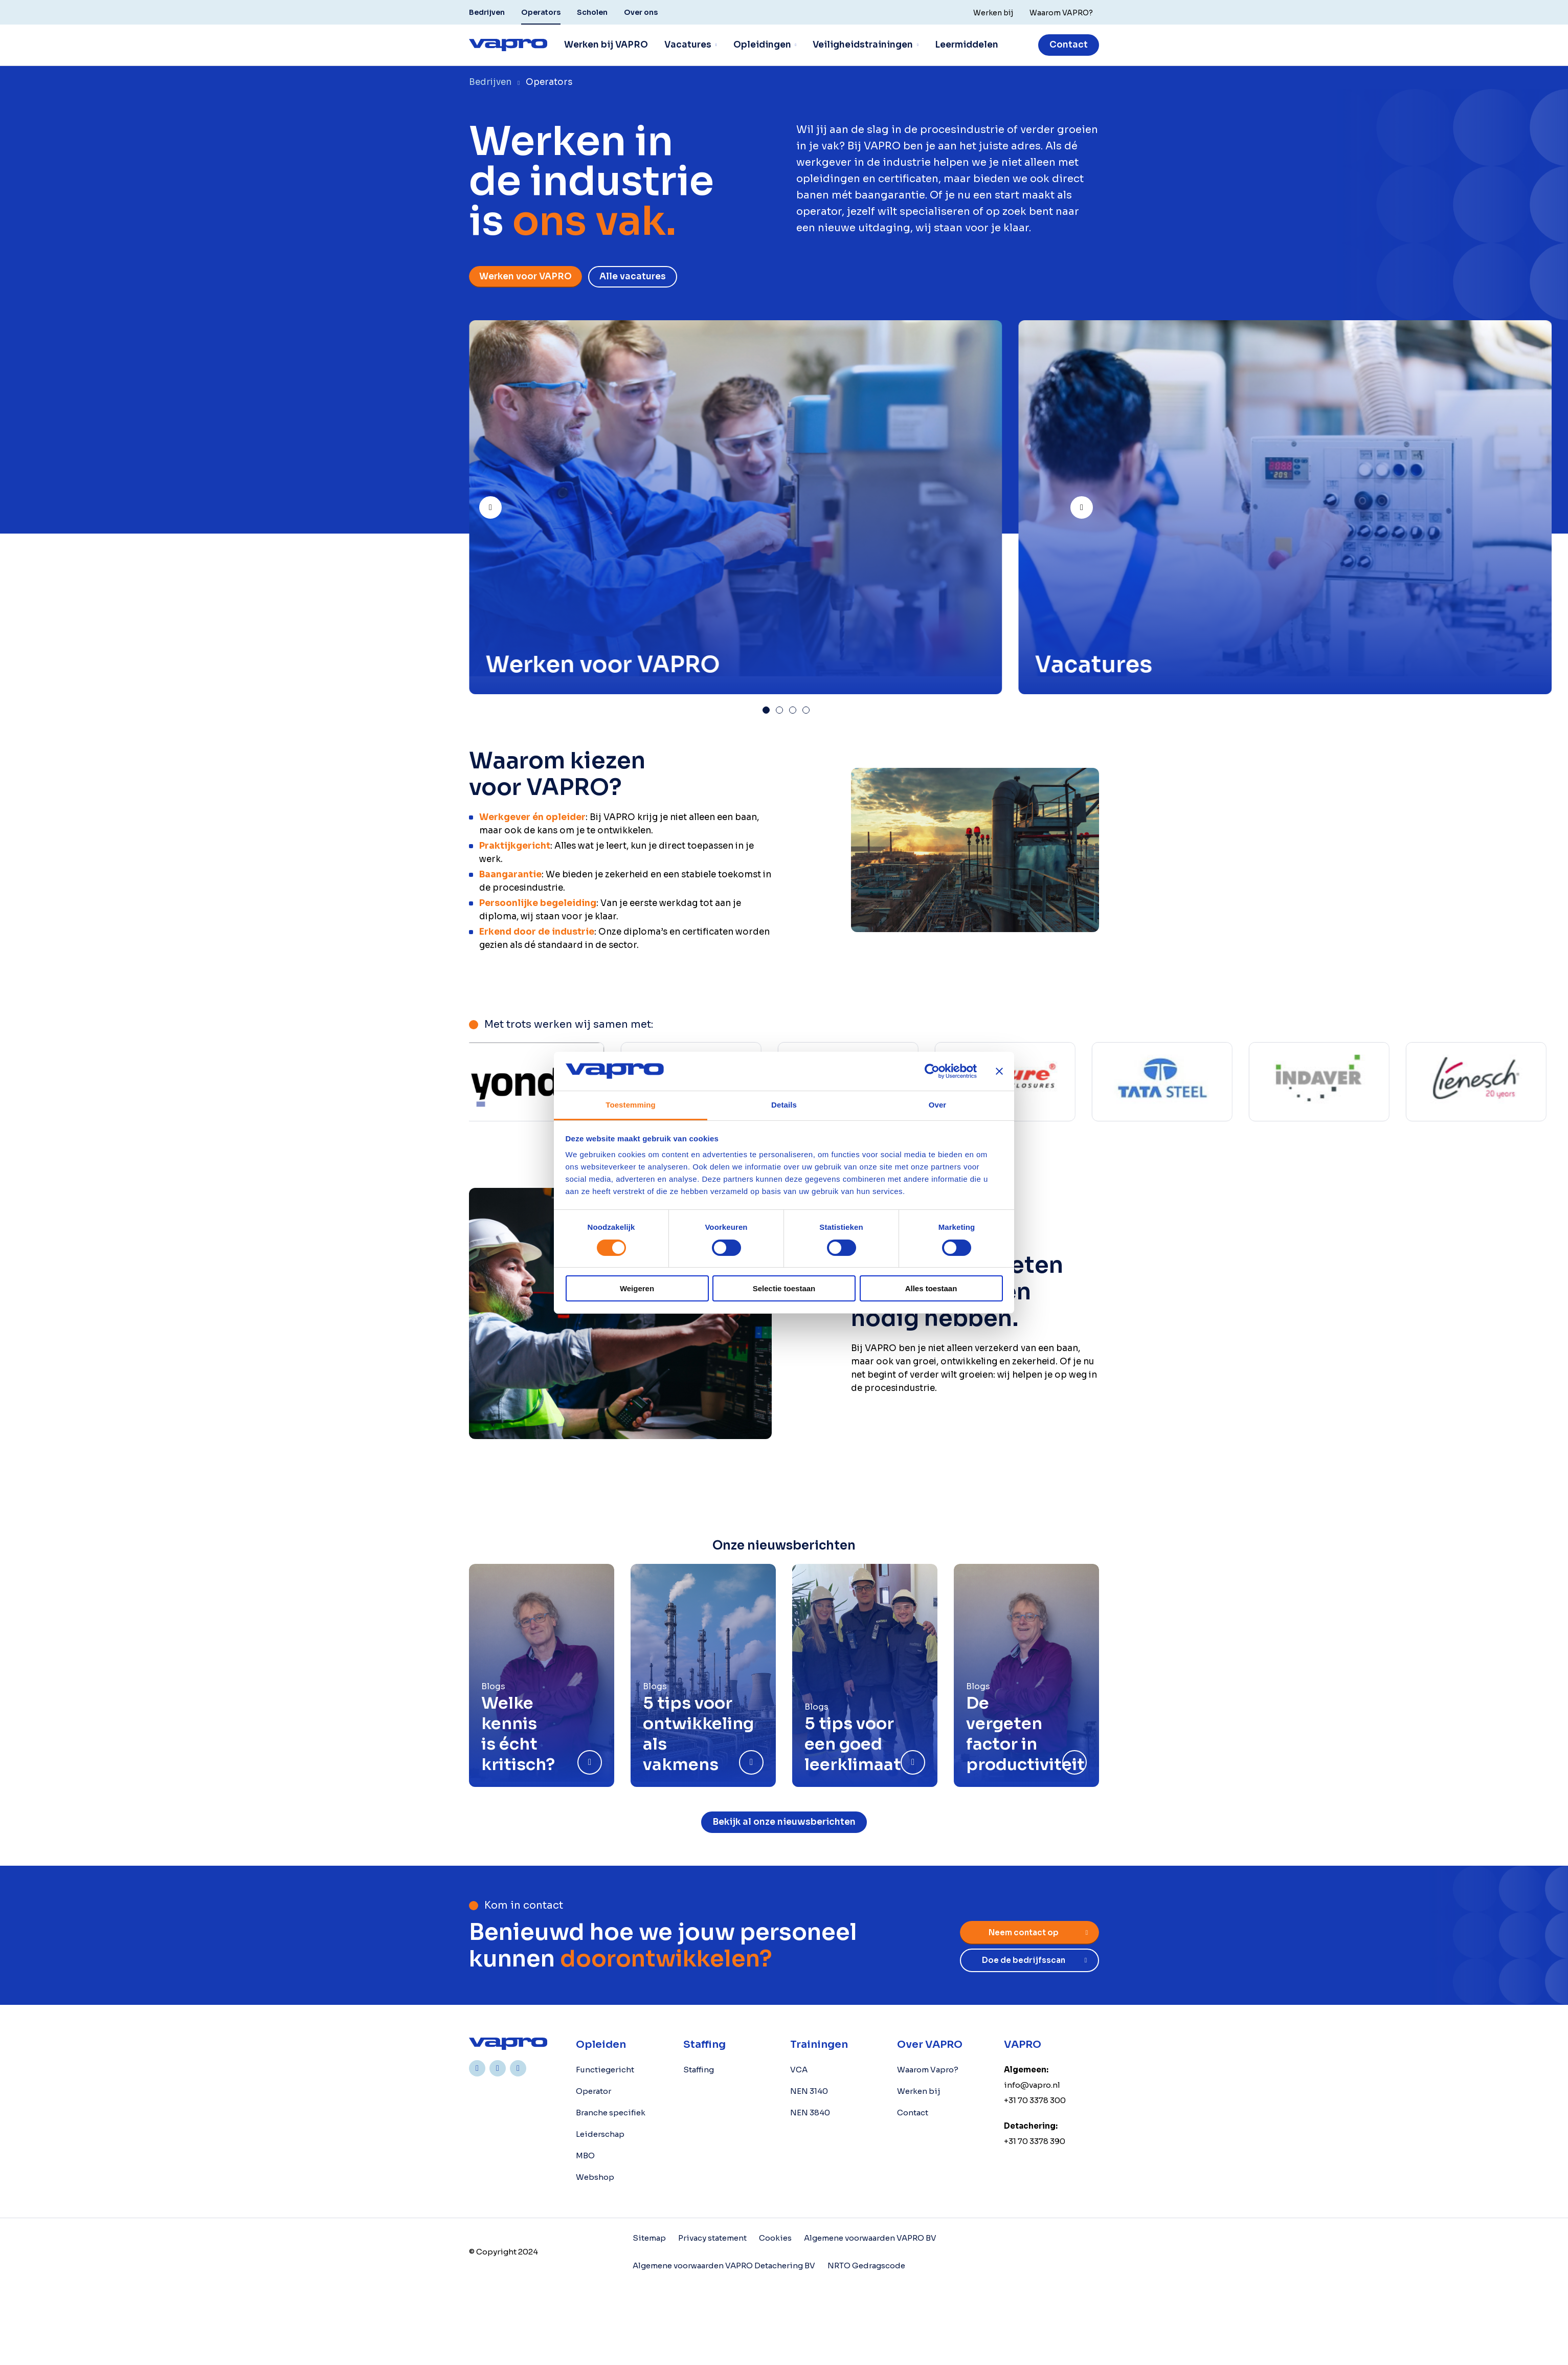 The image size is (1568, 2365). Describe the element at coordinates (999, 1071) in the screenshot. I see `[Banner sluiten]` at that location.